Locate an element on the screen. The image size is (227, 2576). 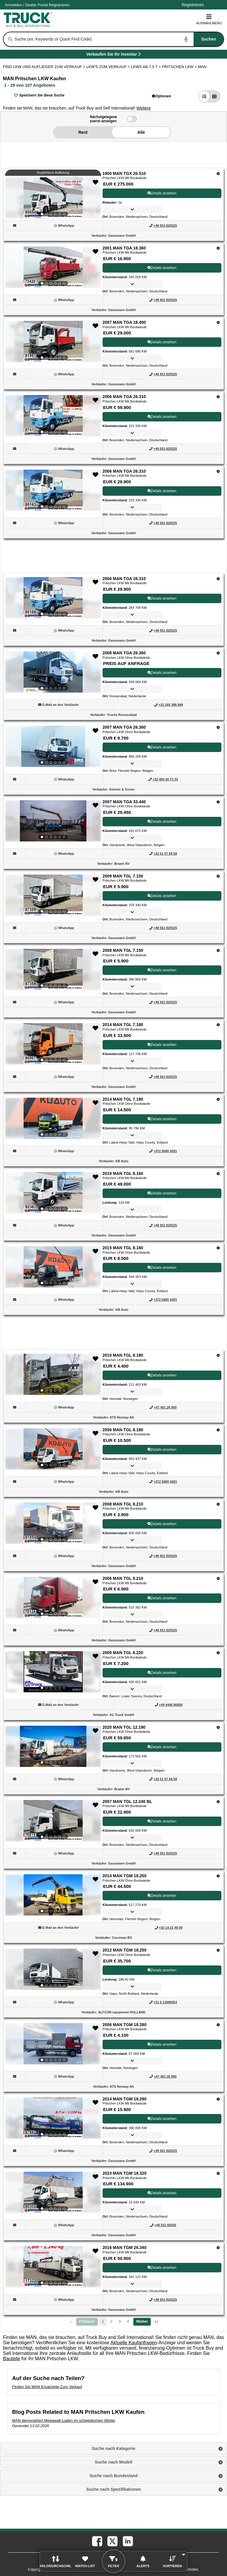
[Suchen] is located at coordinates (10, 39).